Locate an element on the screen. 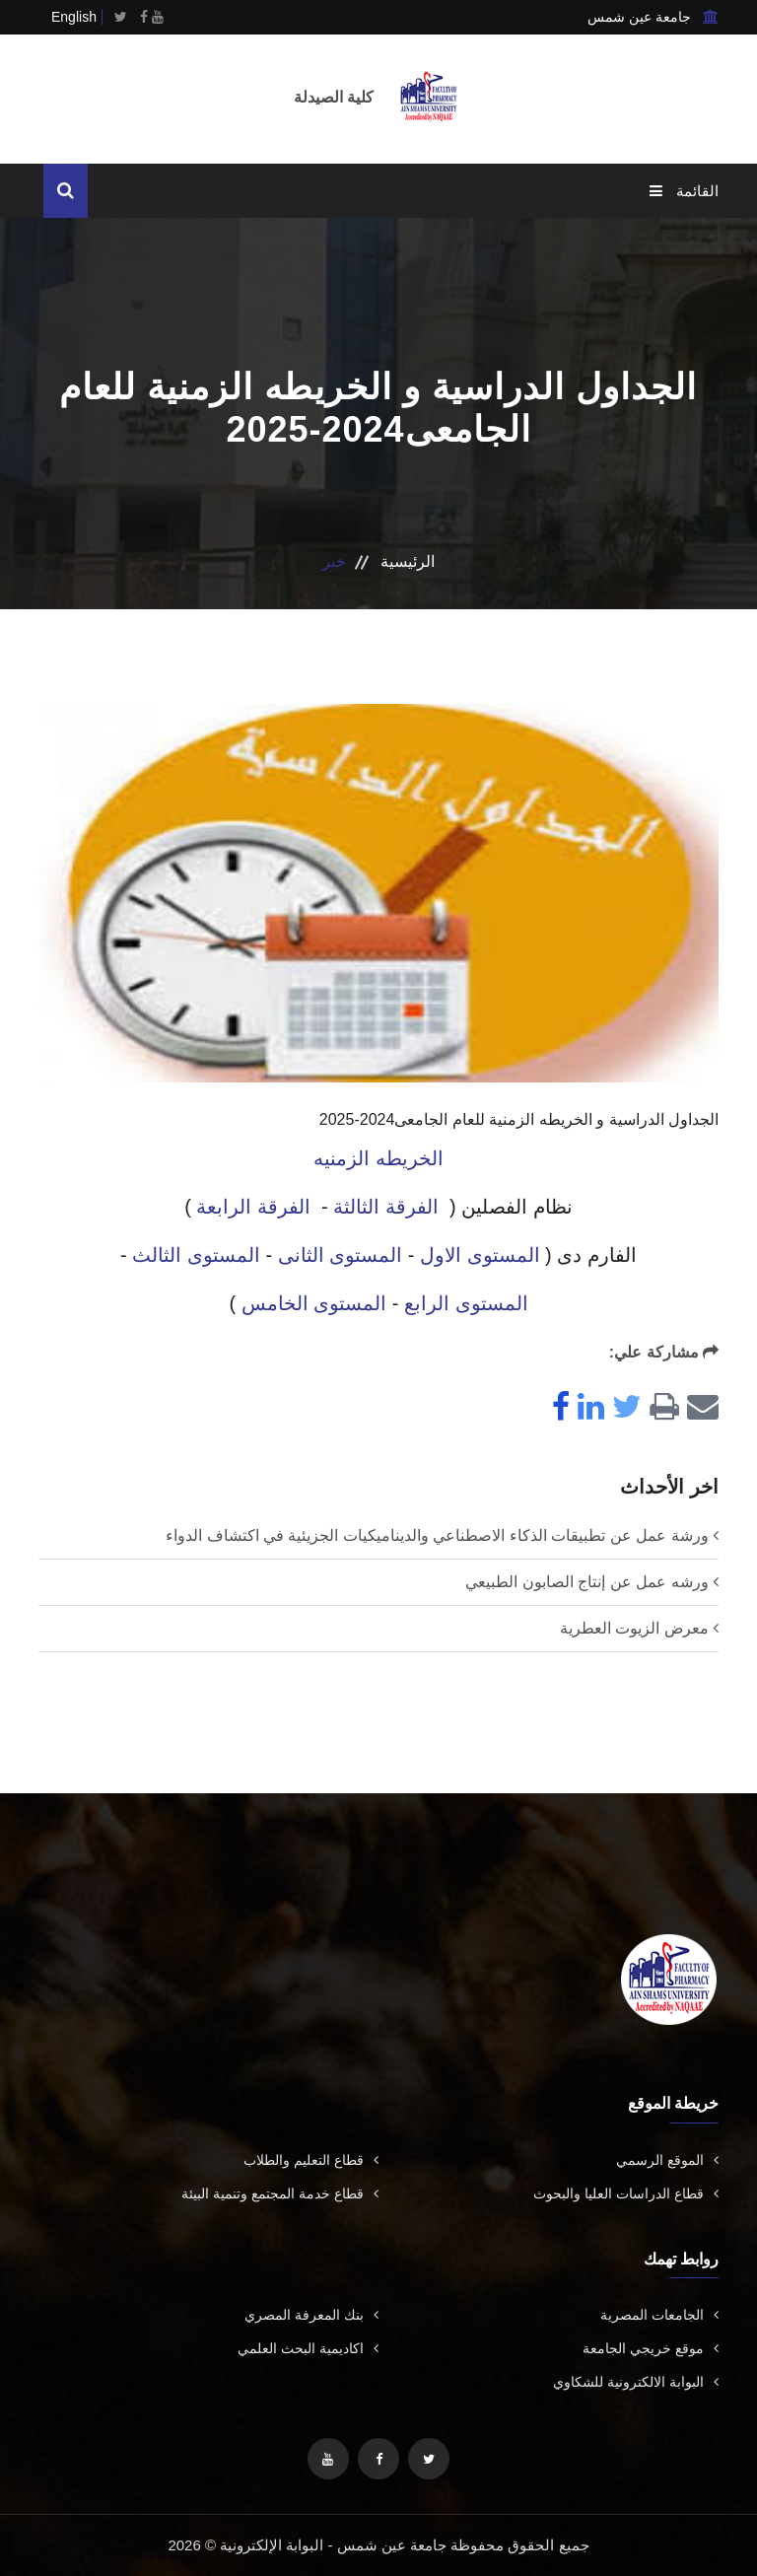 Image resolution: width=757 pixels, height=2576 pixels. المستوى الثانى is located at coordinates (340, 1255).